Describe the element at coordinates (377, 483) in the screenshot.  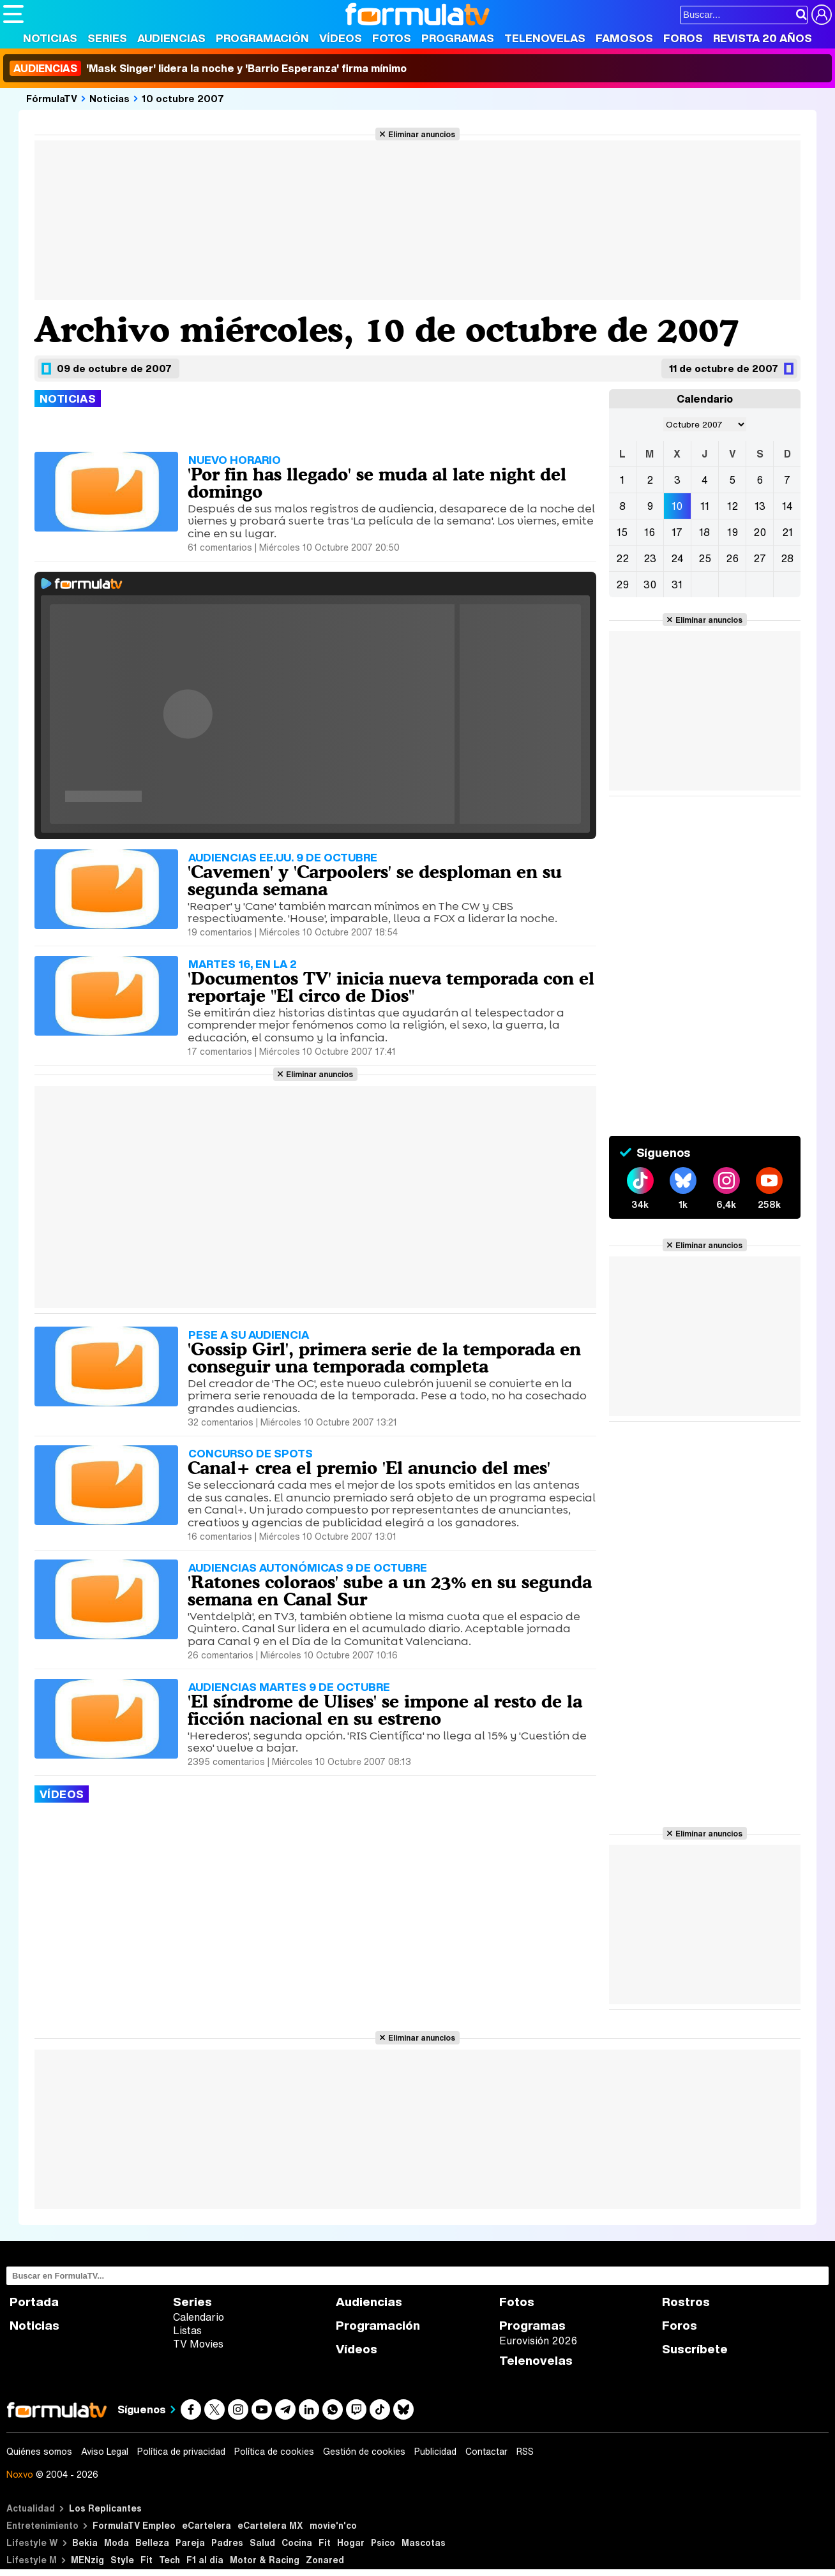
I see `'Por fin has llegado' se muda al late night del domingo` at that location.